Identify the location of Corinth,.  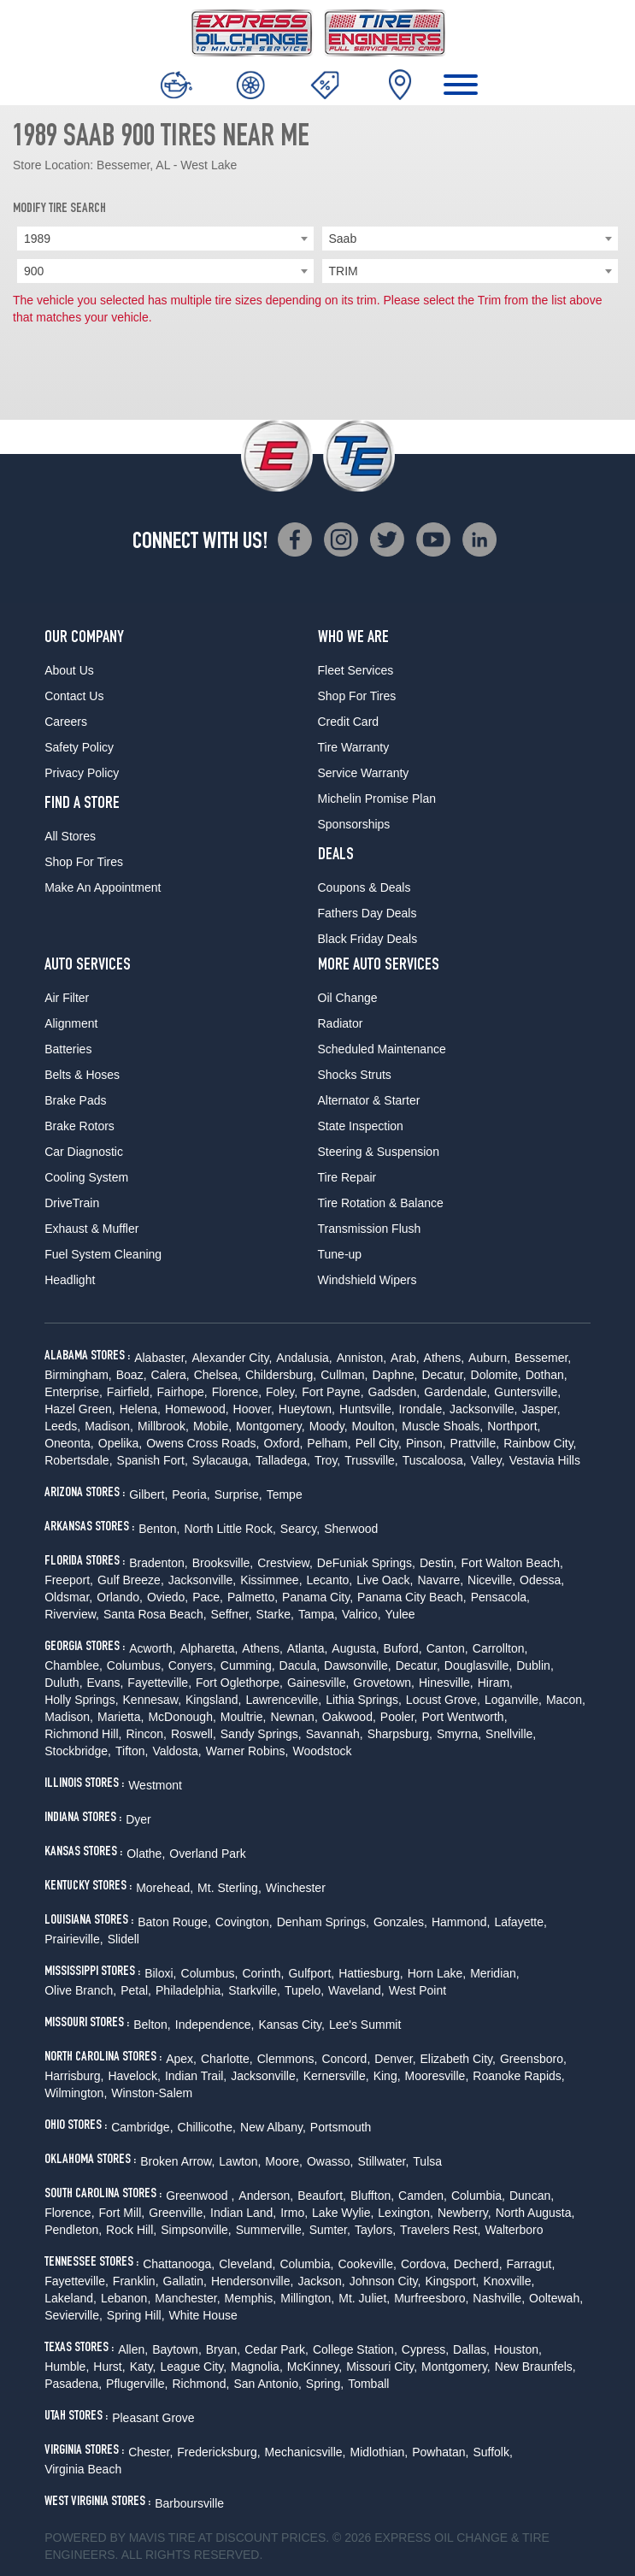
(263, 1973).